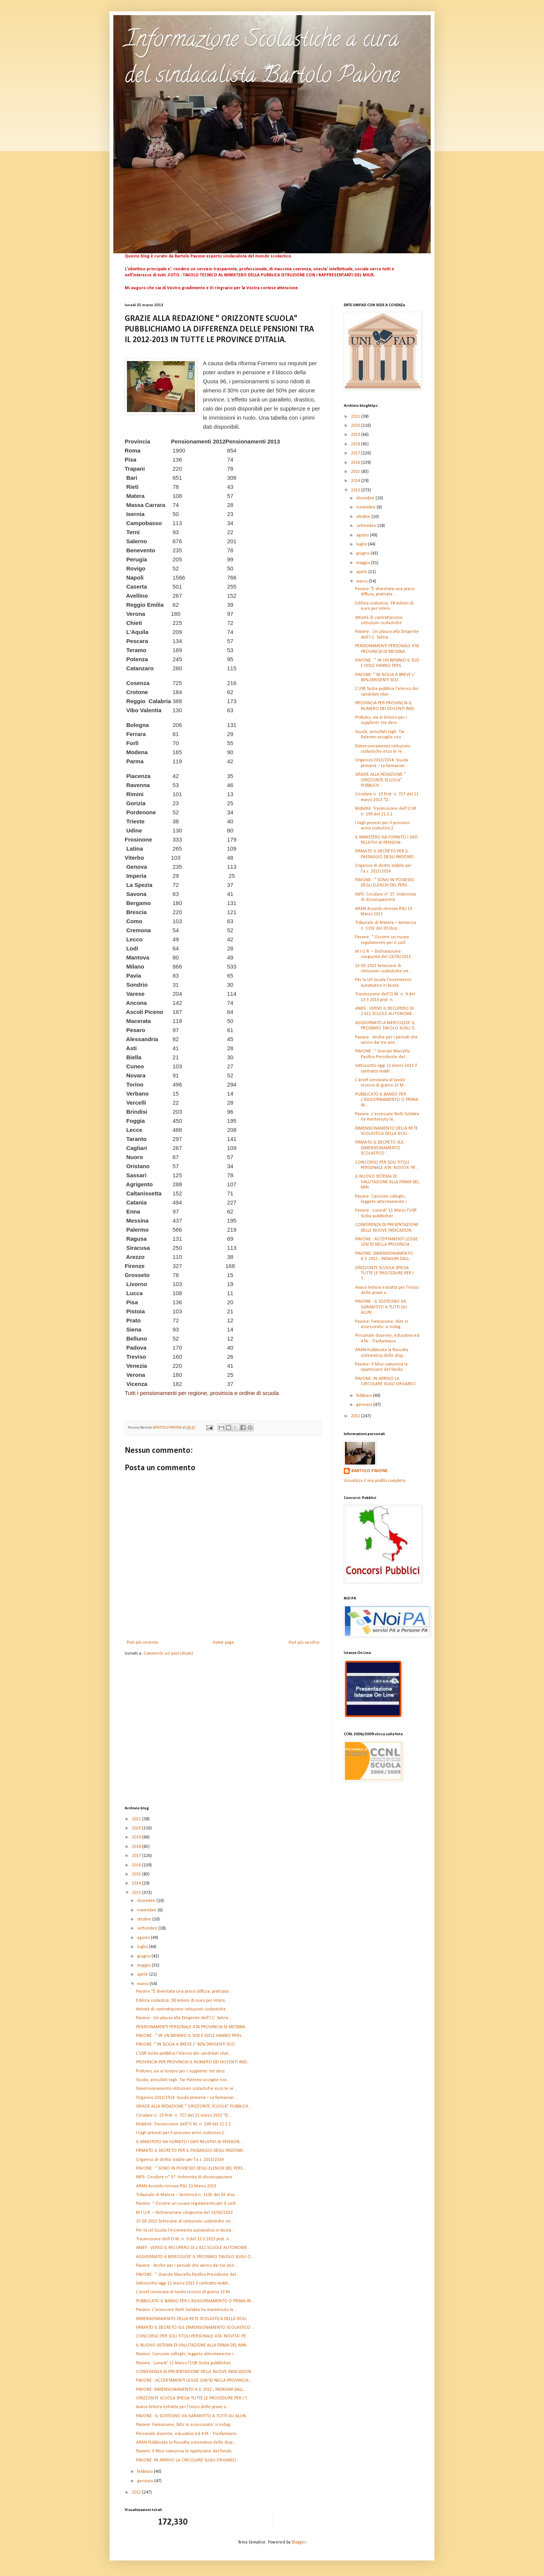 The height and width of the screenshot is (2576, 544). Describe the element at coordinates (356, 416) in the screenshot. I see `2021` at that location.